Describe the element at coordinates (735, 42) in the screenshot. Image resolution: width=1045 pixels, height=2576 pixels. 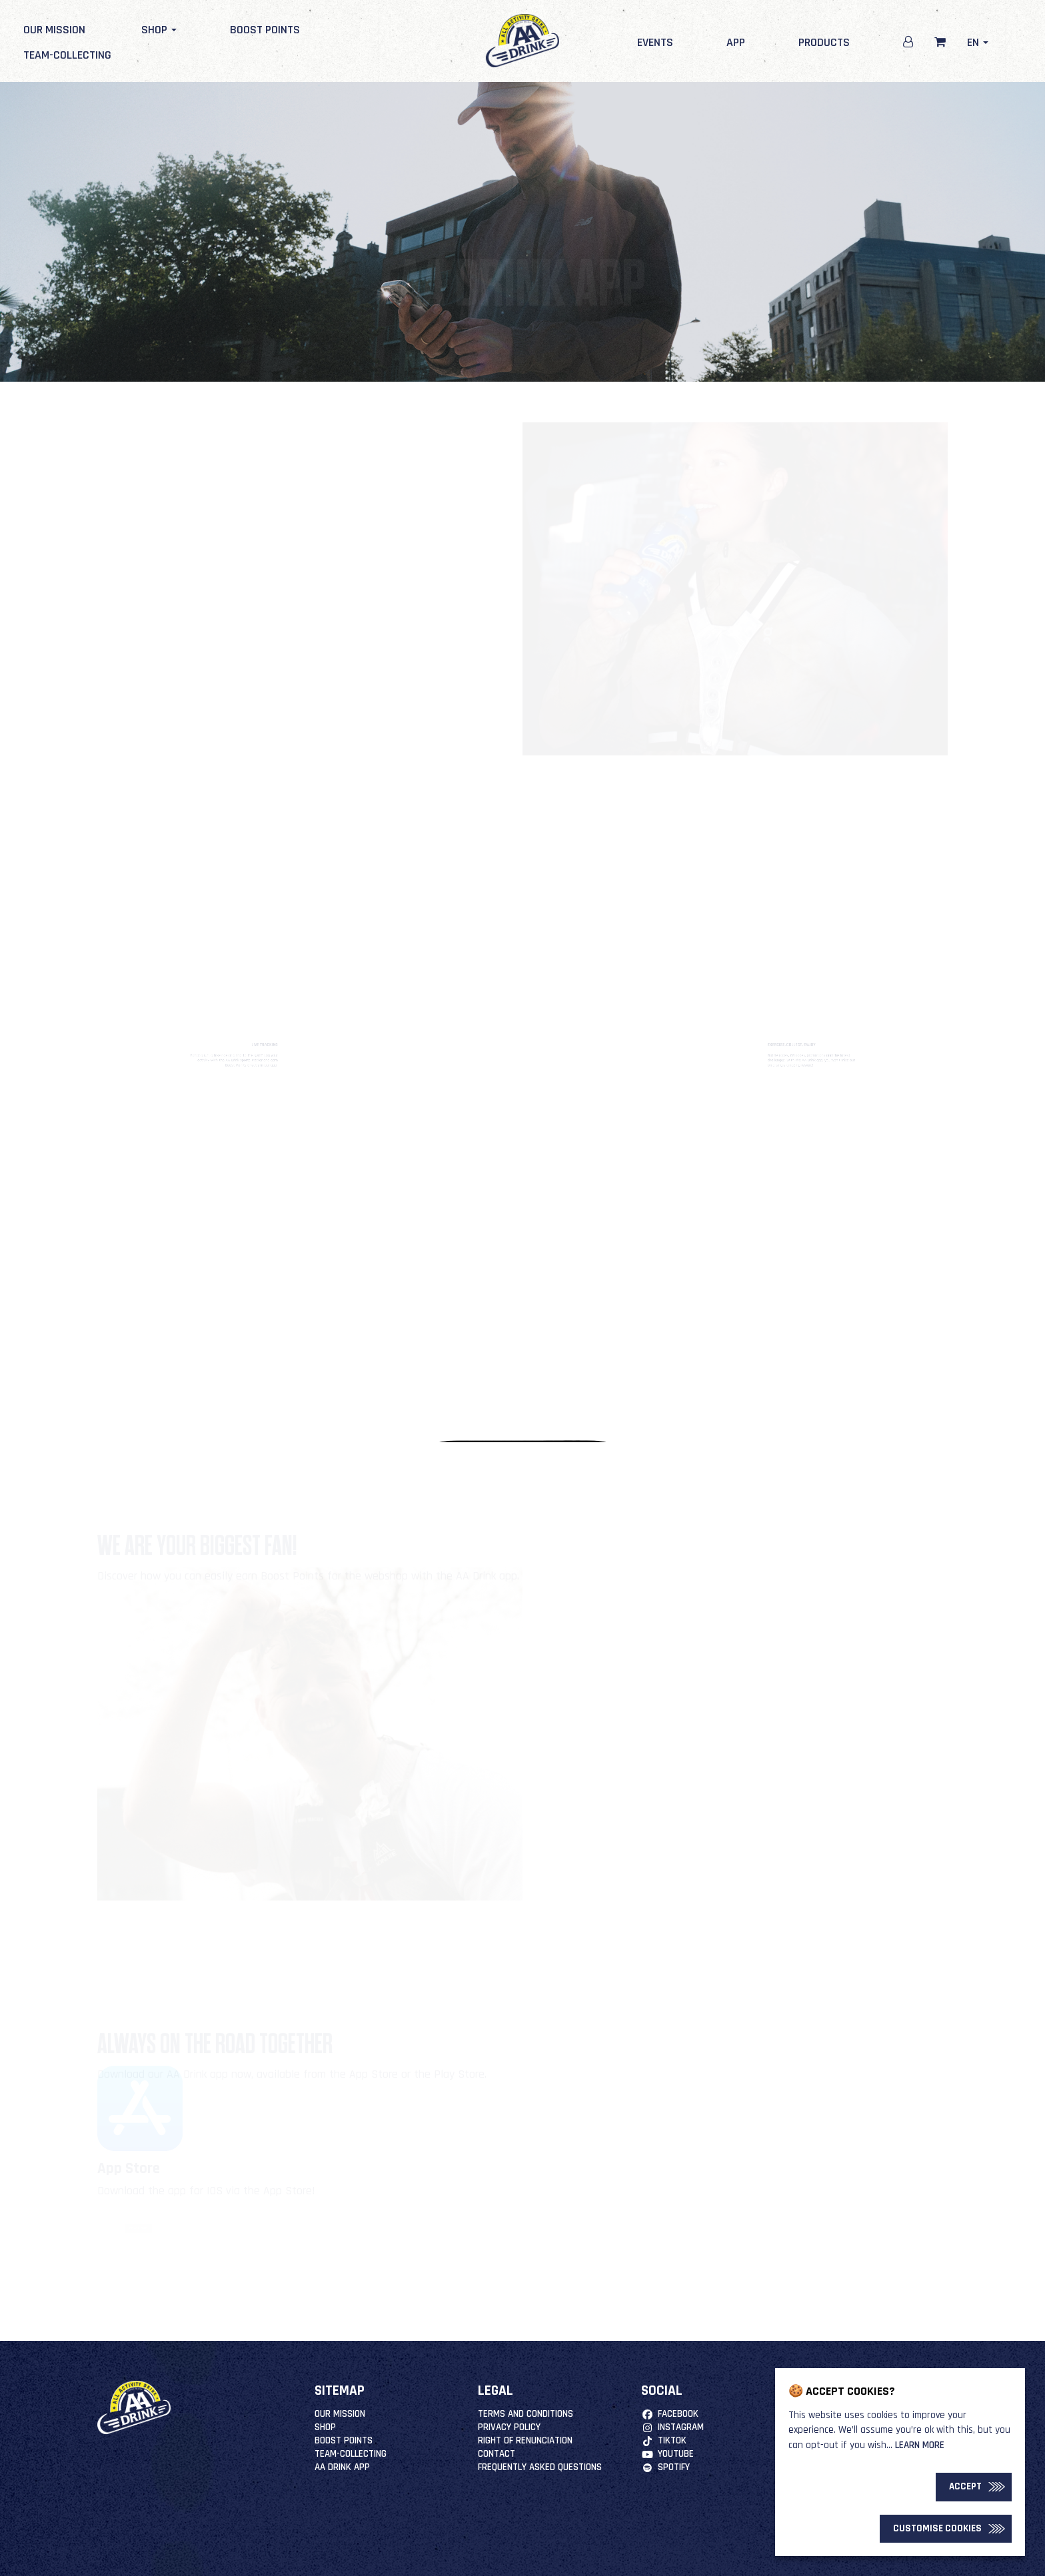
I see `App` at that location.